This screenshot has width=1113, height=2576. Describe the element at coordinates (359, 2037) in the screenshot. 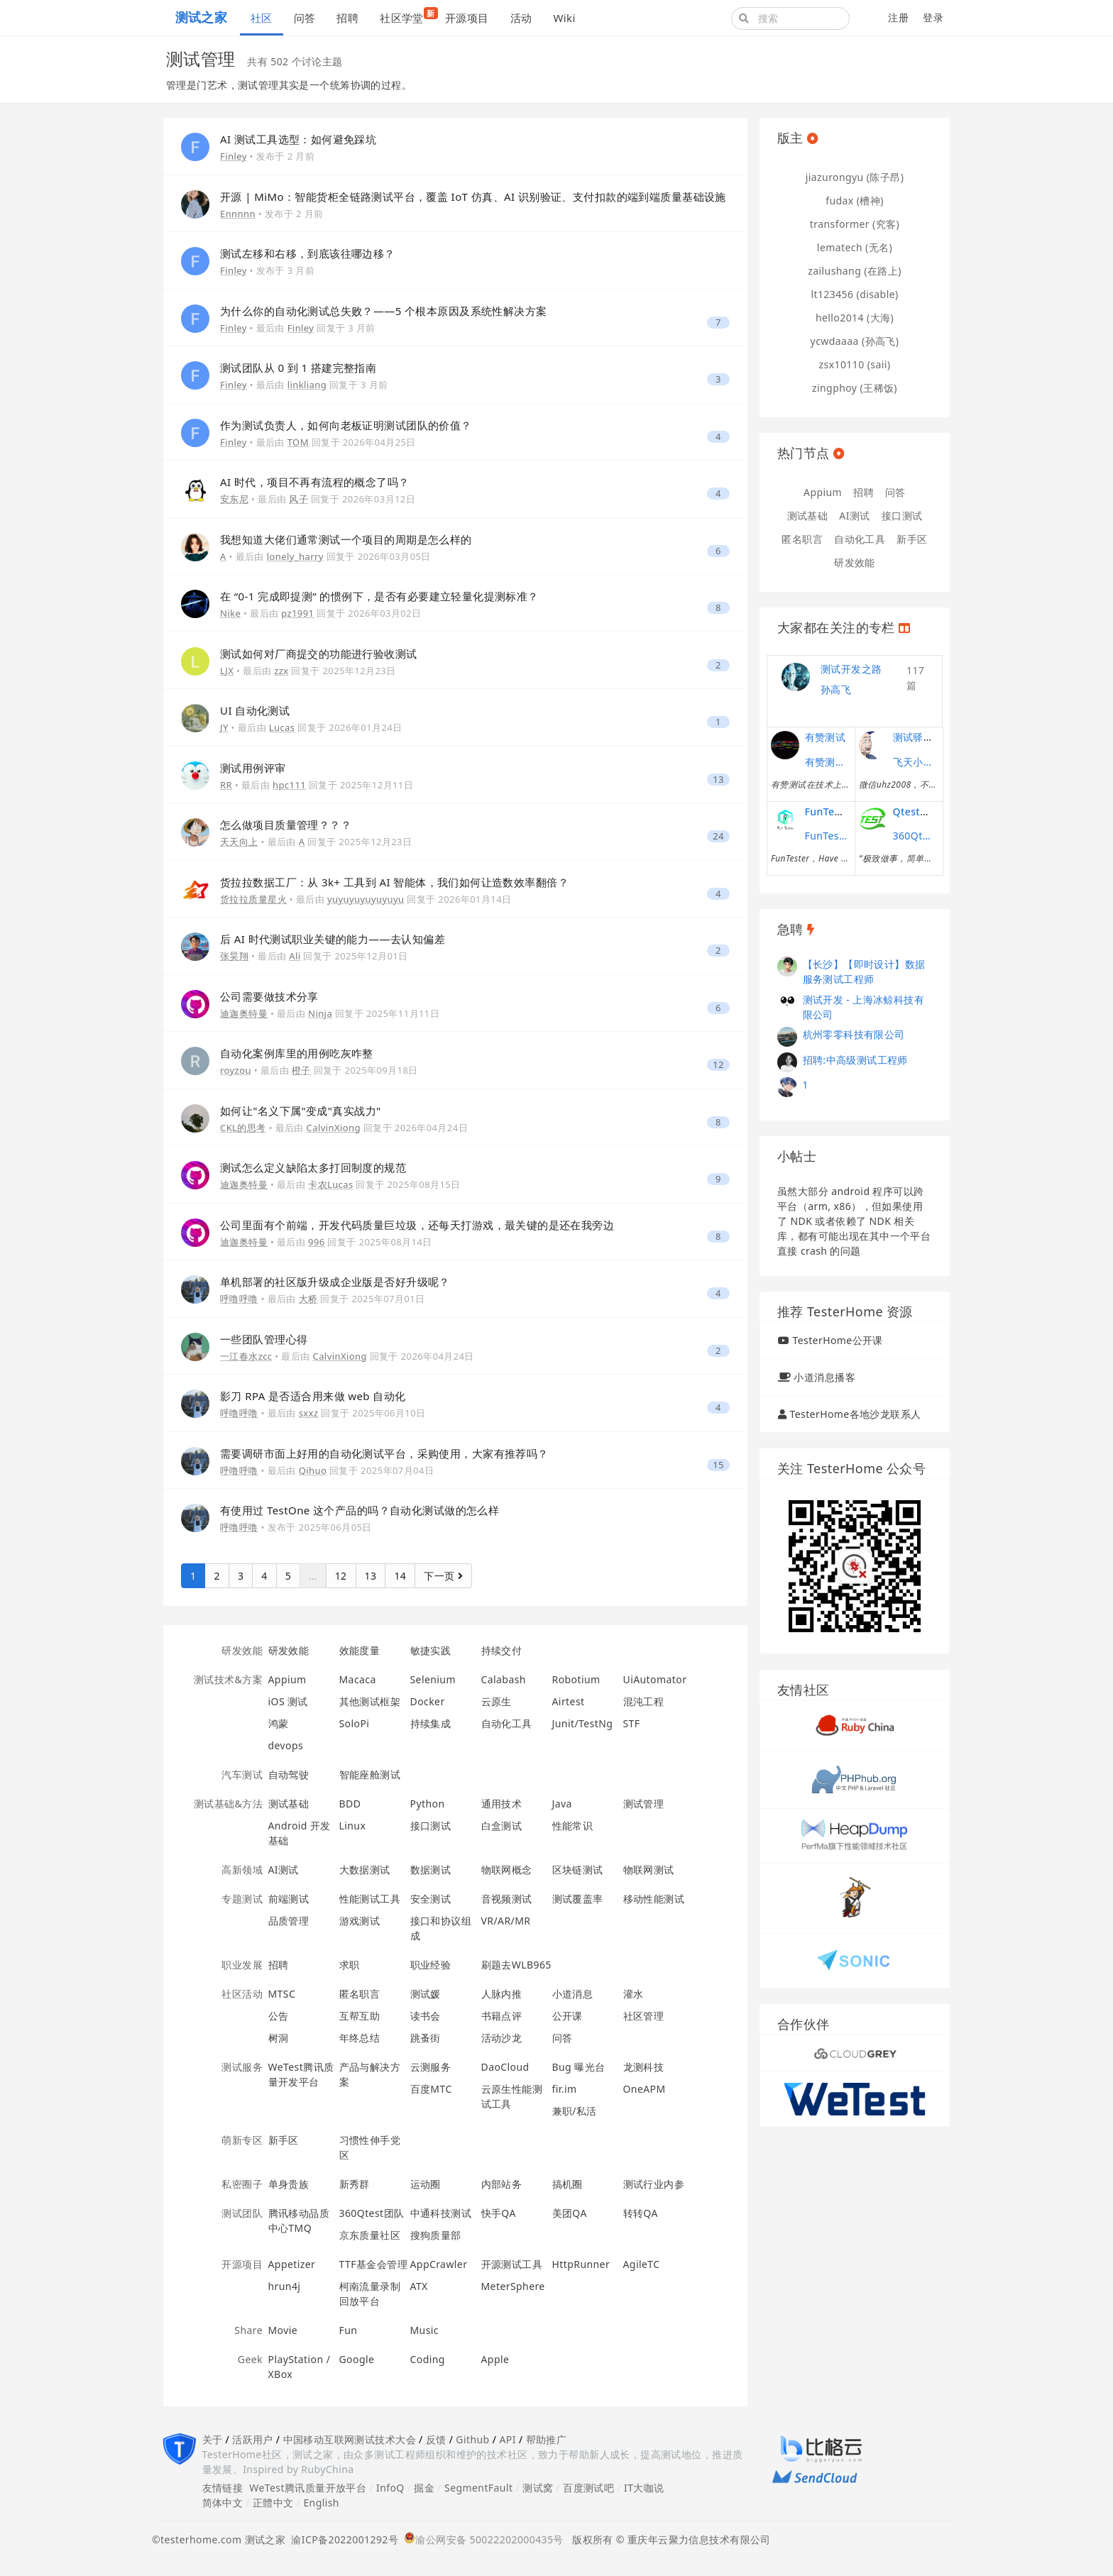

I see `年终总结` at that location.